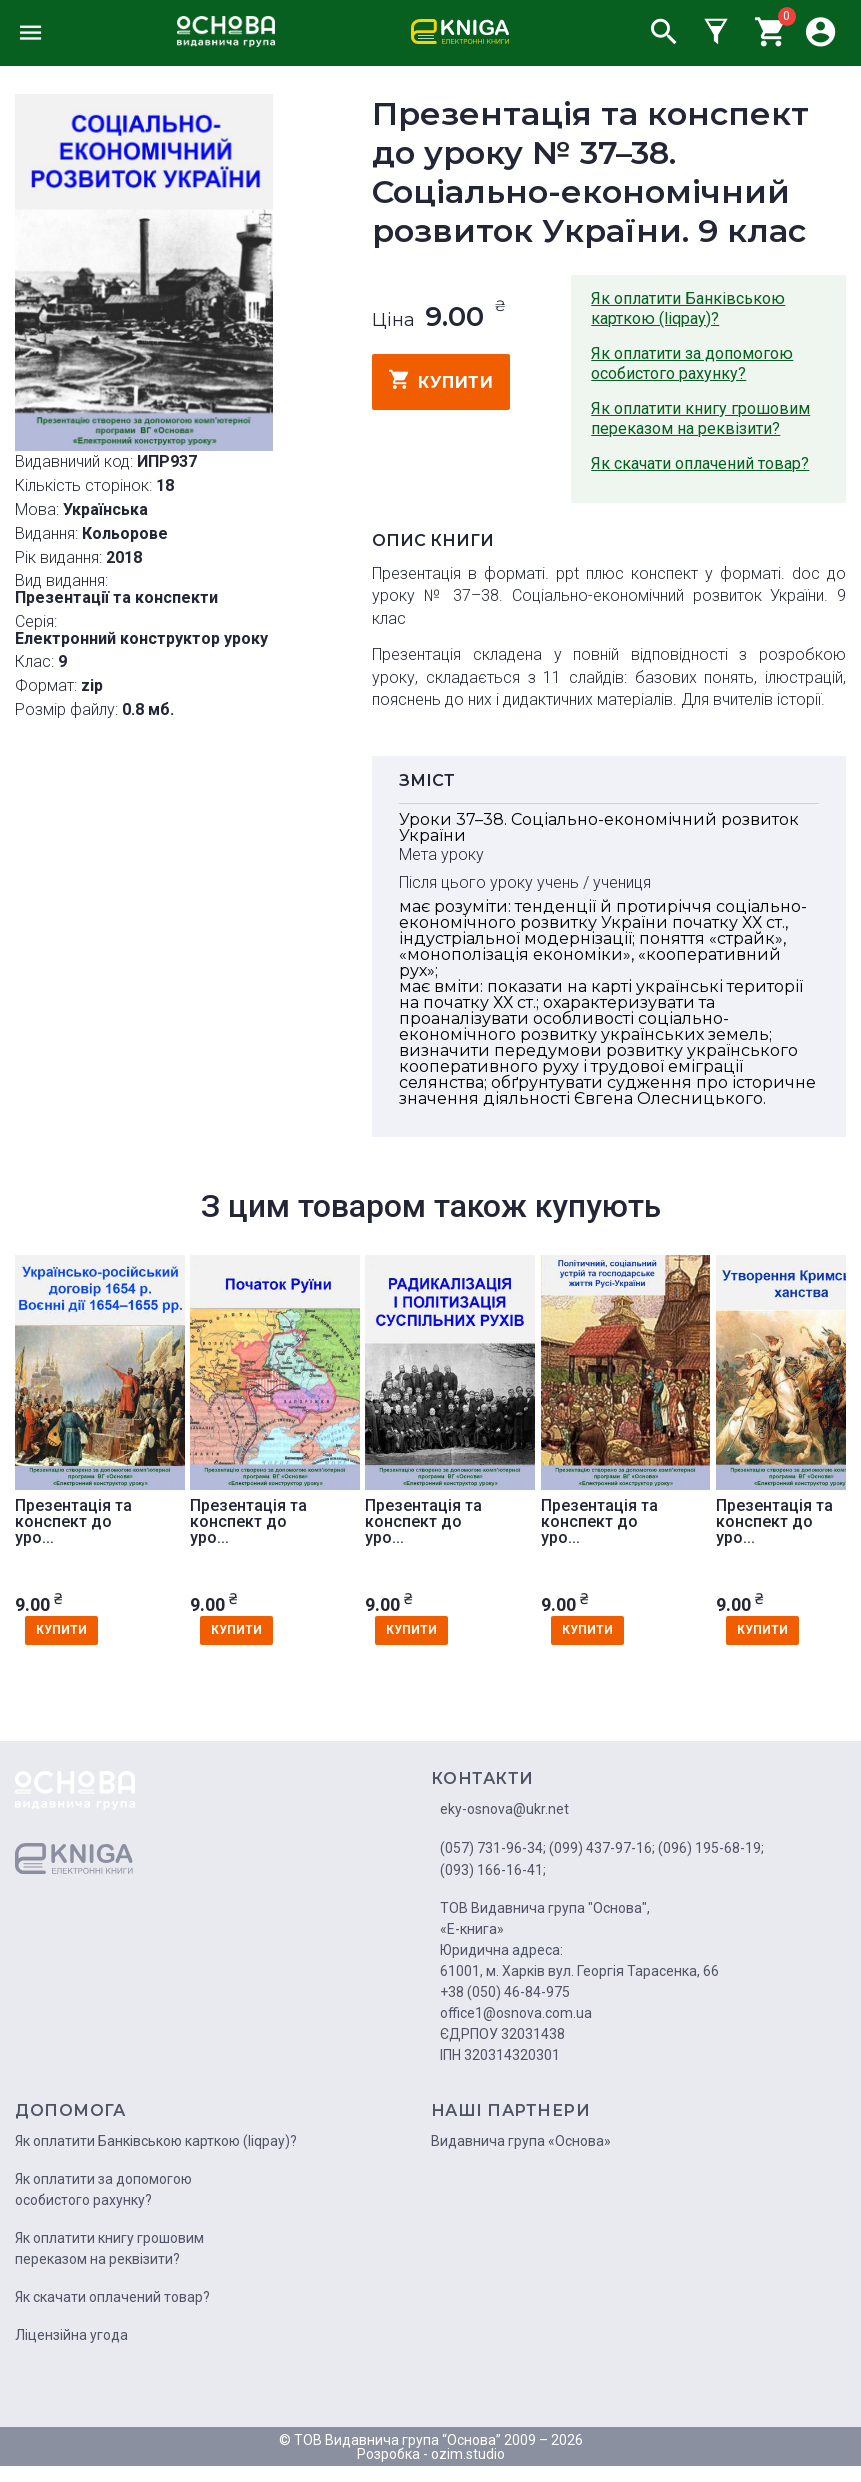 This screenshot has width=861, height=2482. Describe the element at coordinates (493, 1848) in the screenshot. I see `(057) 731-96-34;` at that location.